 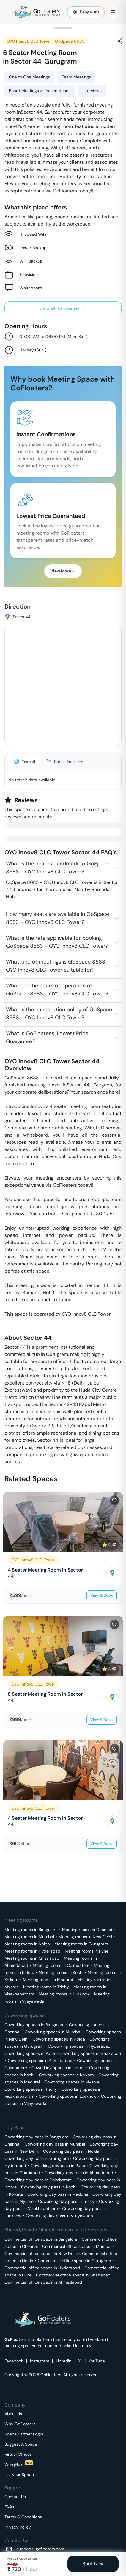 I want to click on Coworking day pass in Pune, so click(x=58, y=2165).